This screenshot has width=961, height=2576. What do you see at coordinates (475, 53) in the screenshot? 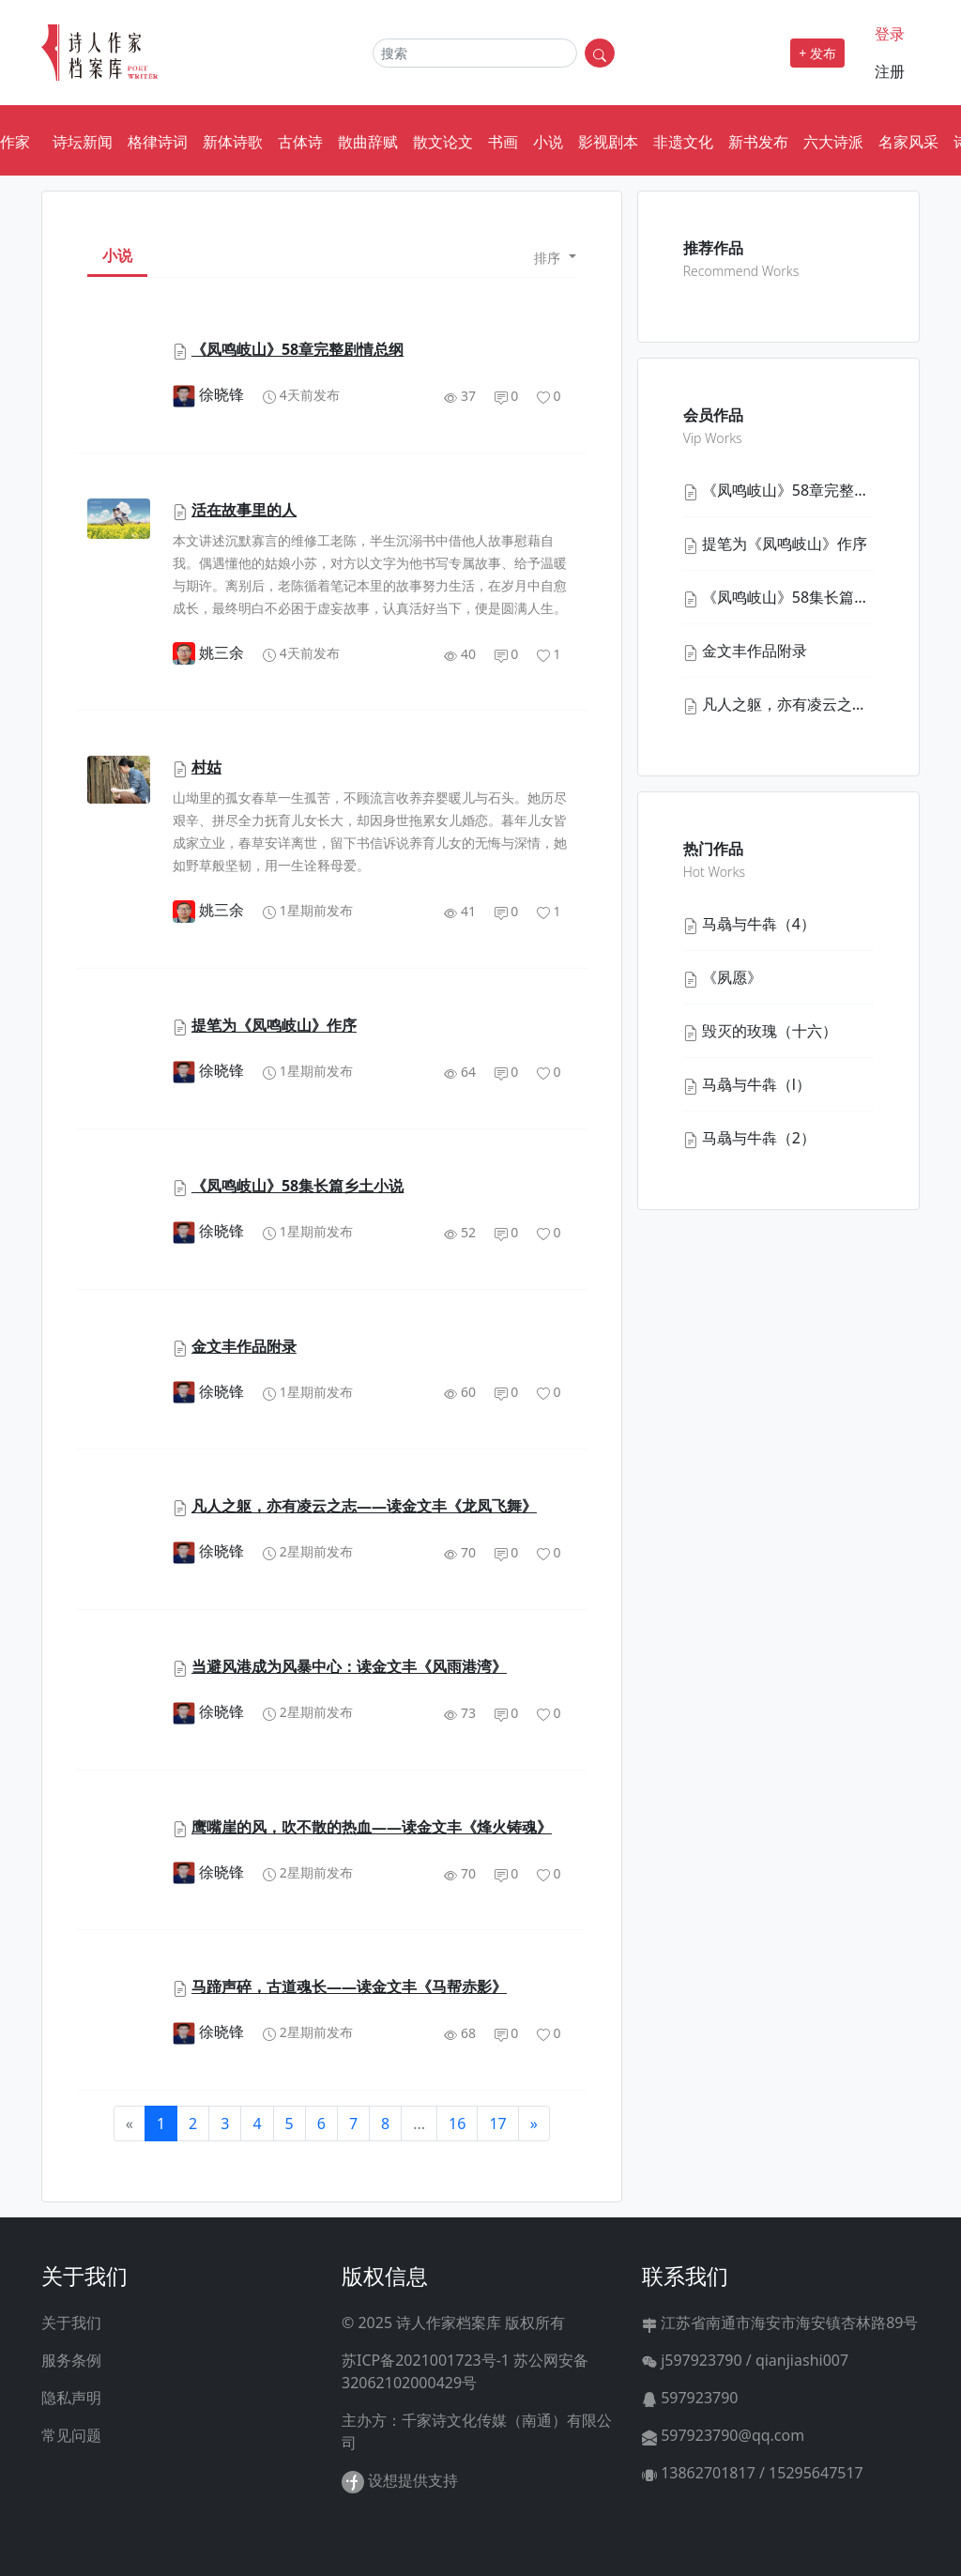
I see `[Search]` at bounding box center [475, 53].